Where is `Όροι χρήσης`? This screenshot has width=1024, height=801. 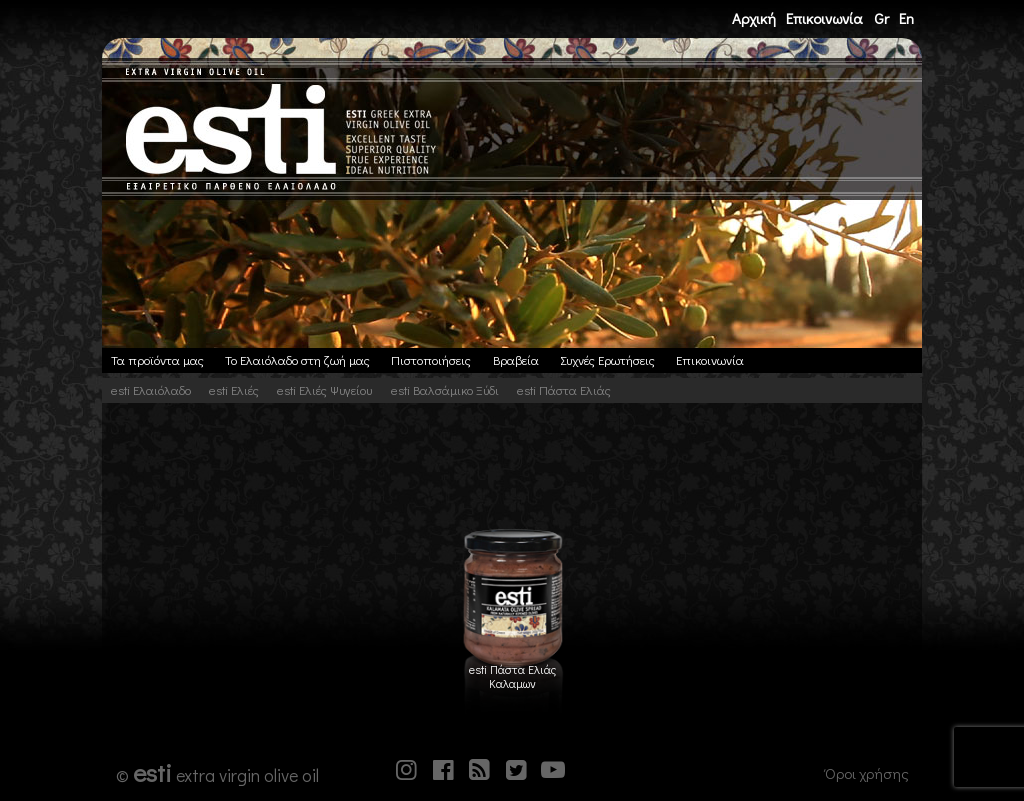 Όροι χρήσης is located at coordinates (867, 773).